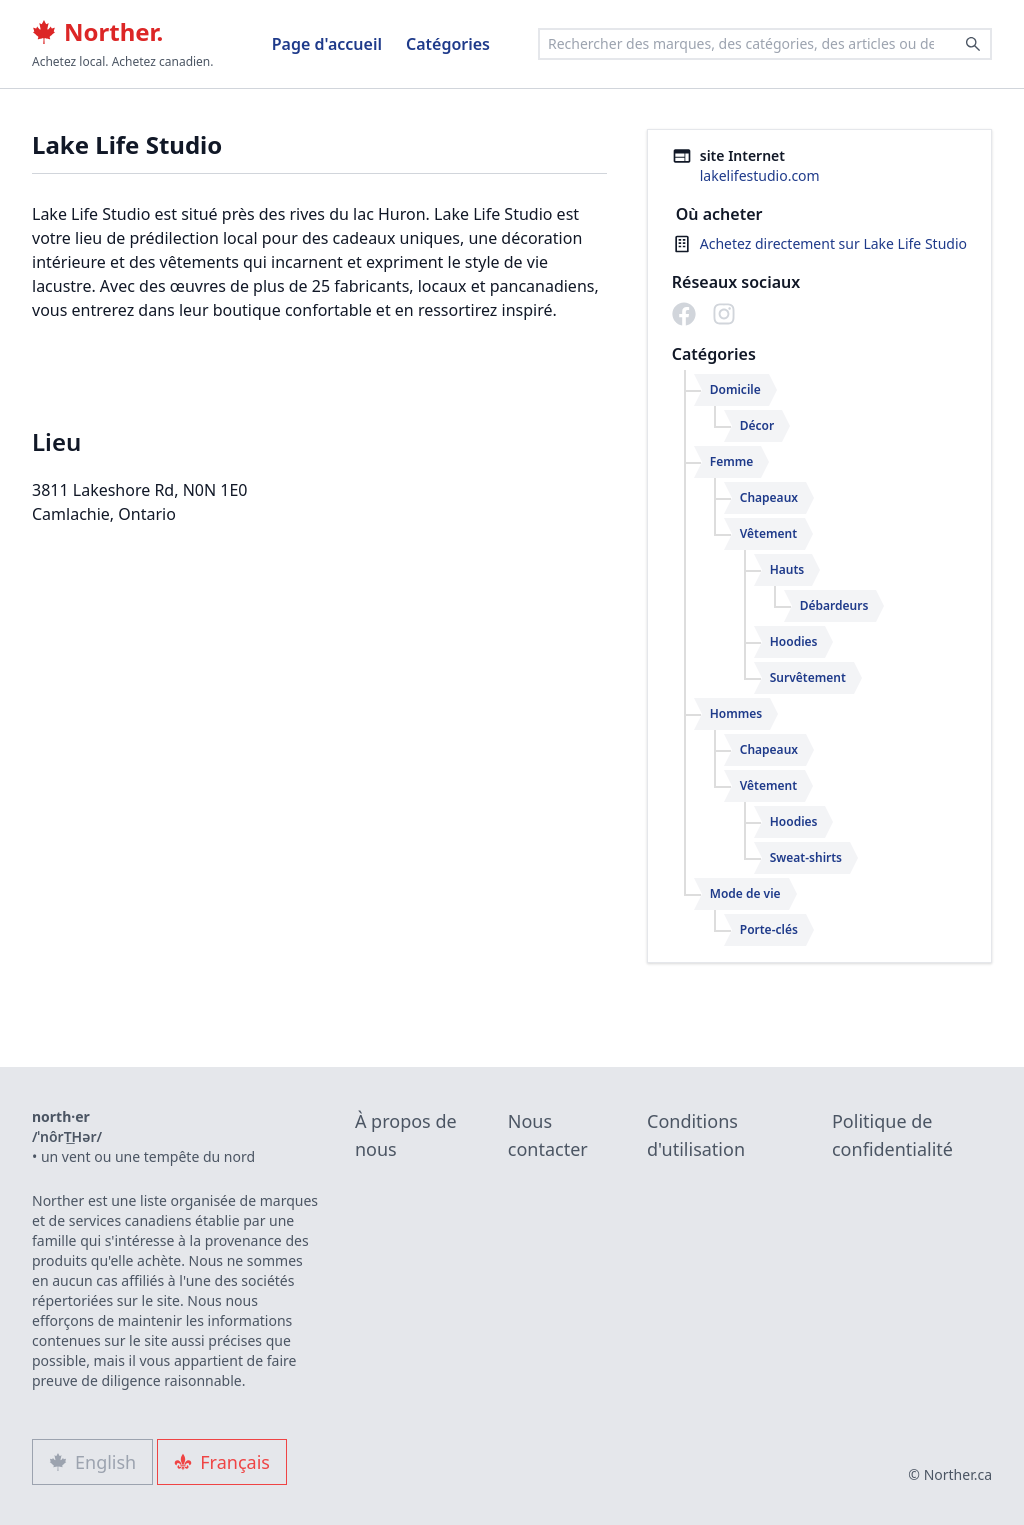 The width and height of the screenshot is (1024, 1525). What do you see at coordinates (732, 461) in the screenshot?
I see `Femme` at bounding box center [732, 461].